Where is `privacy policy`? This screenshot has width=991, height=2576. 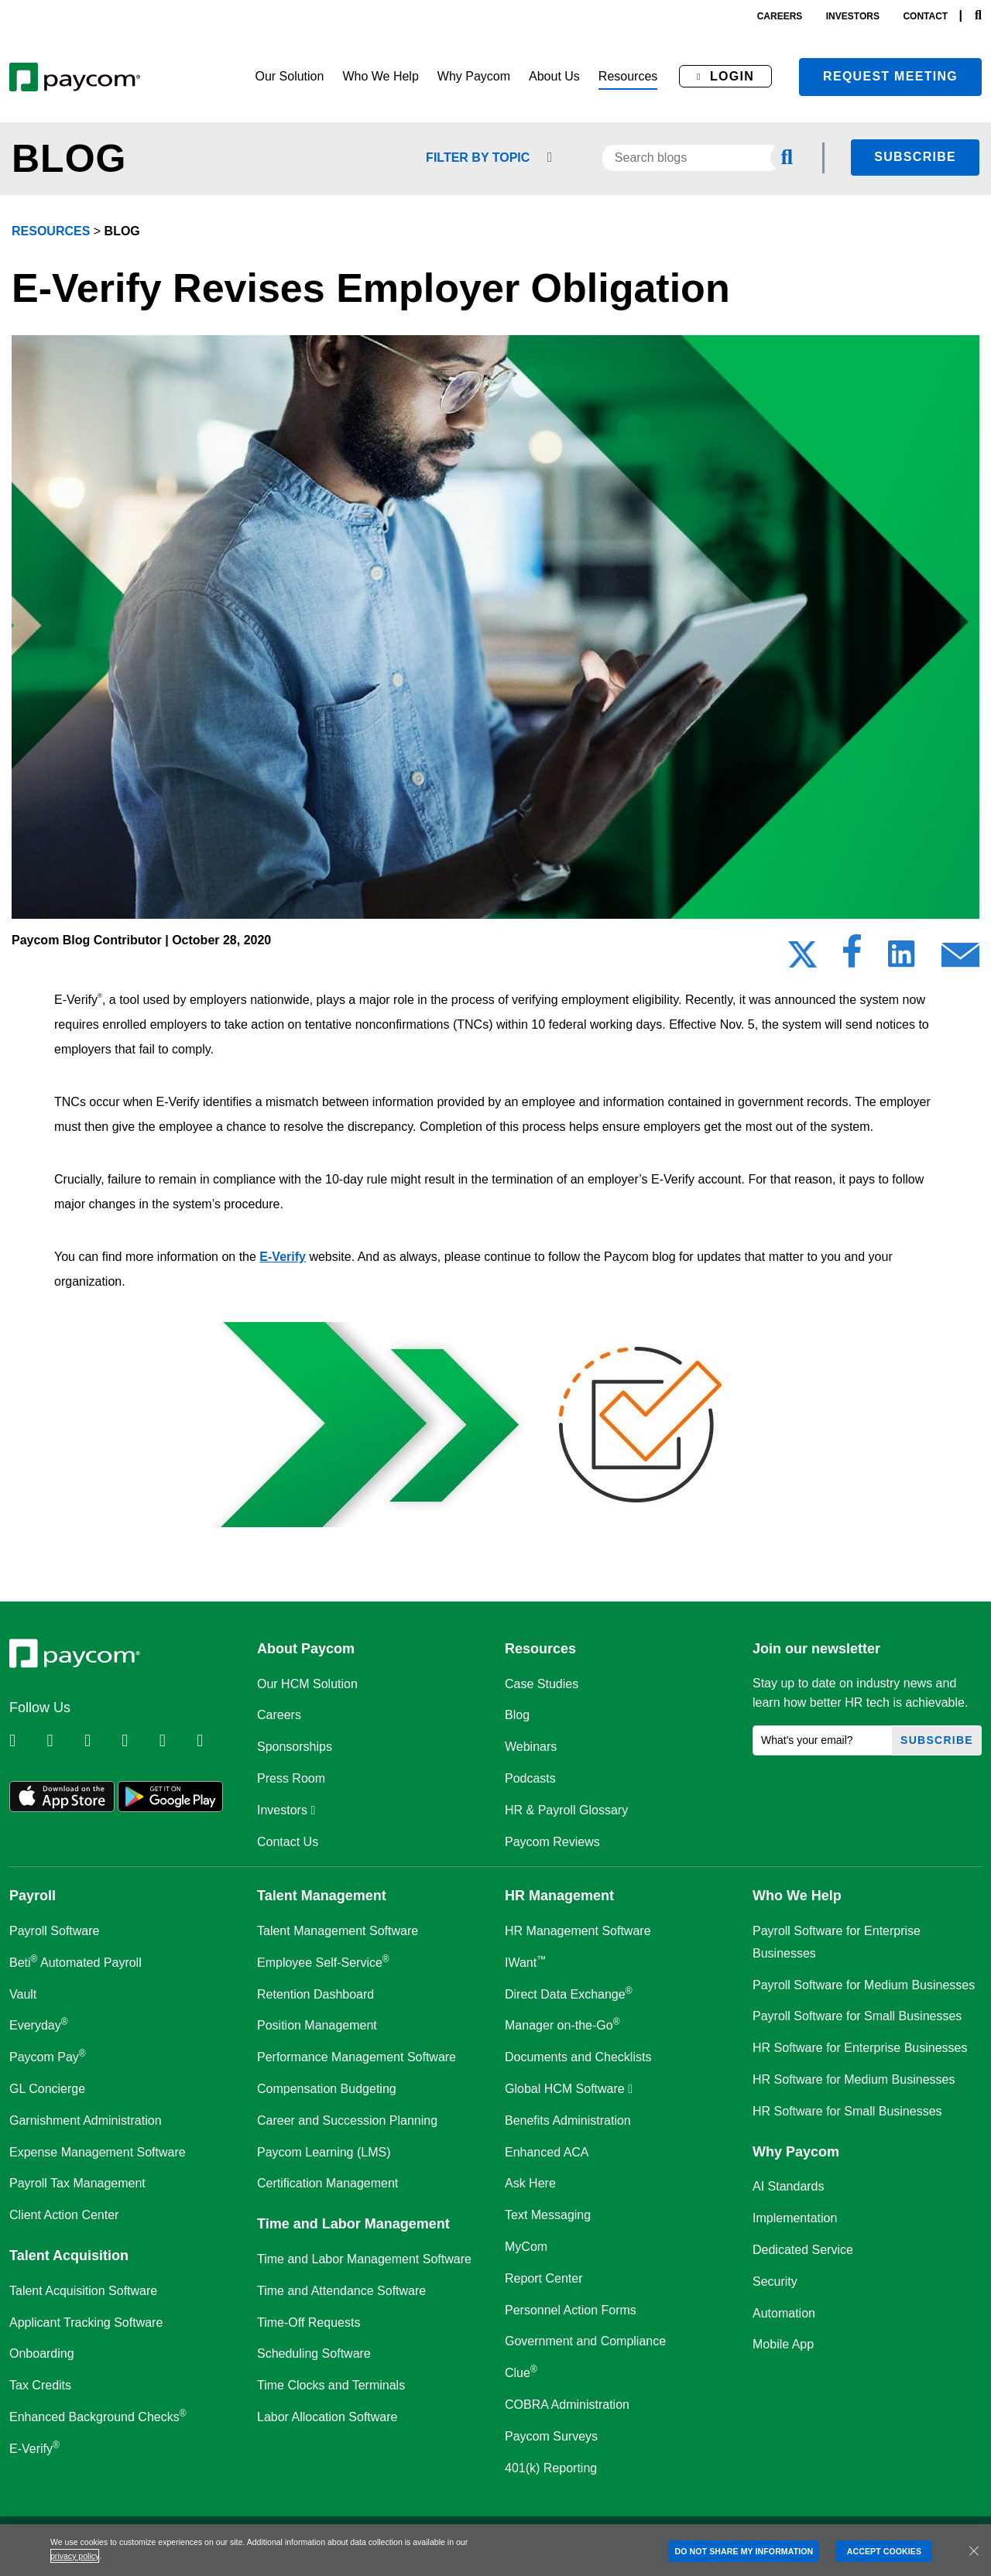
privacy policy is located at coordinates (74, 2556).